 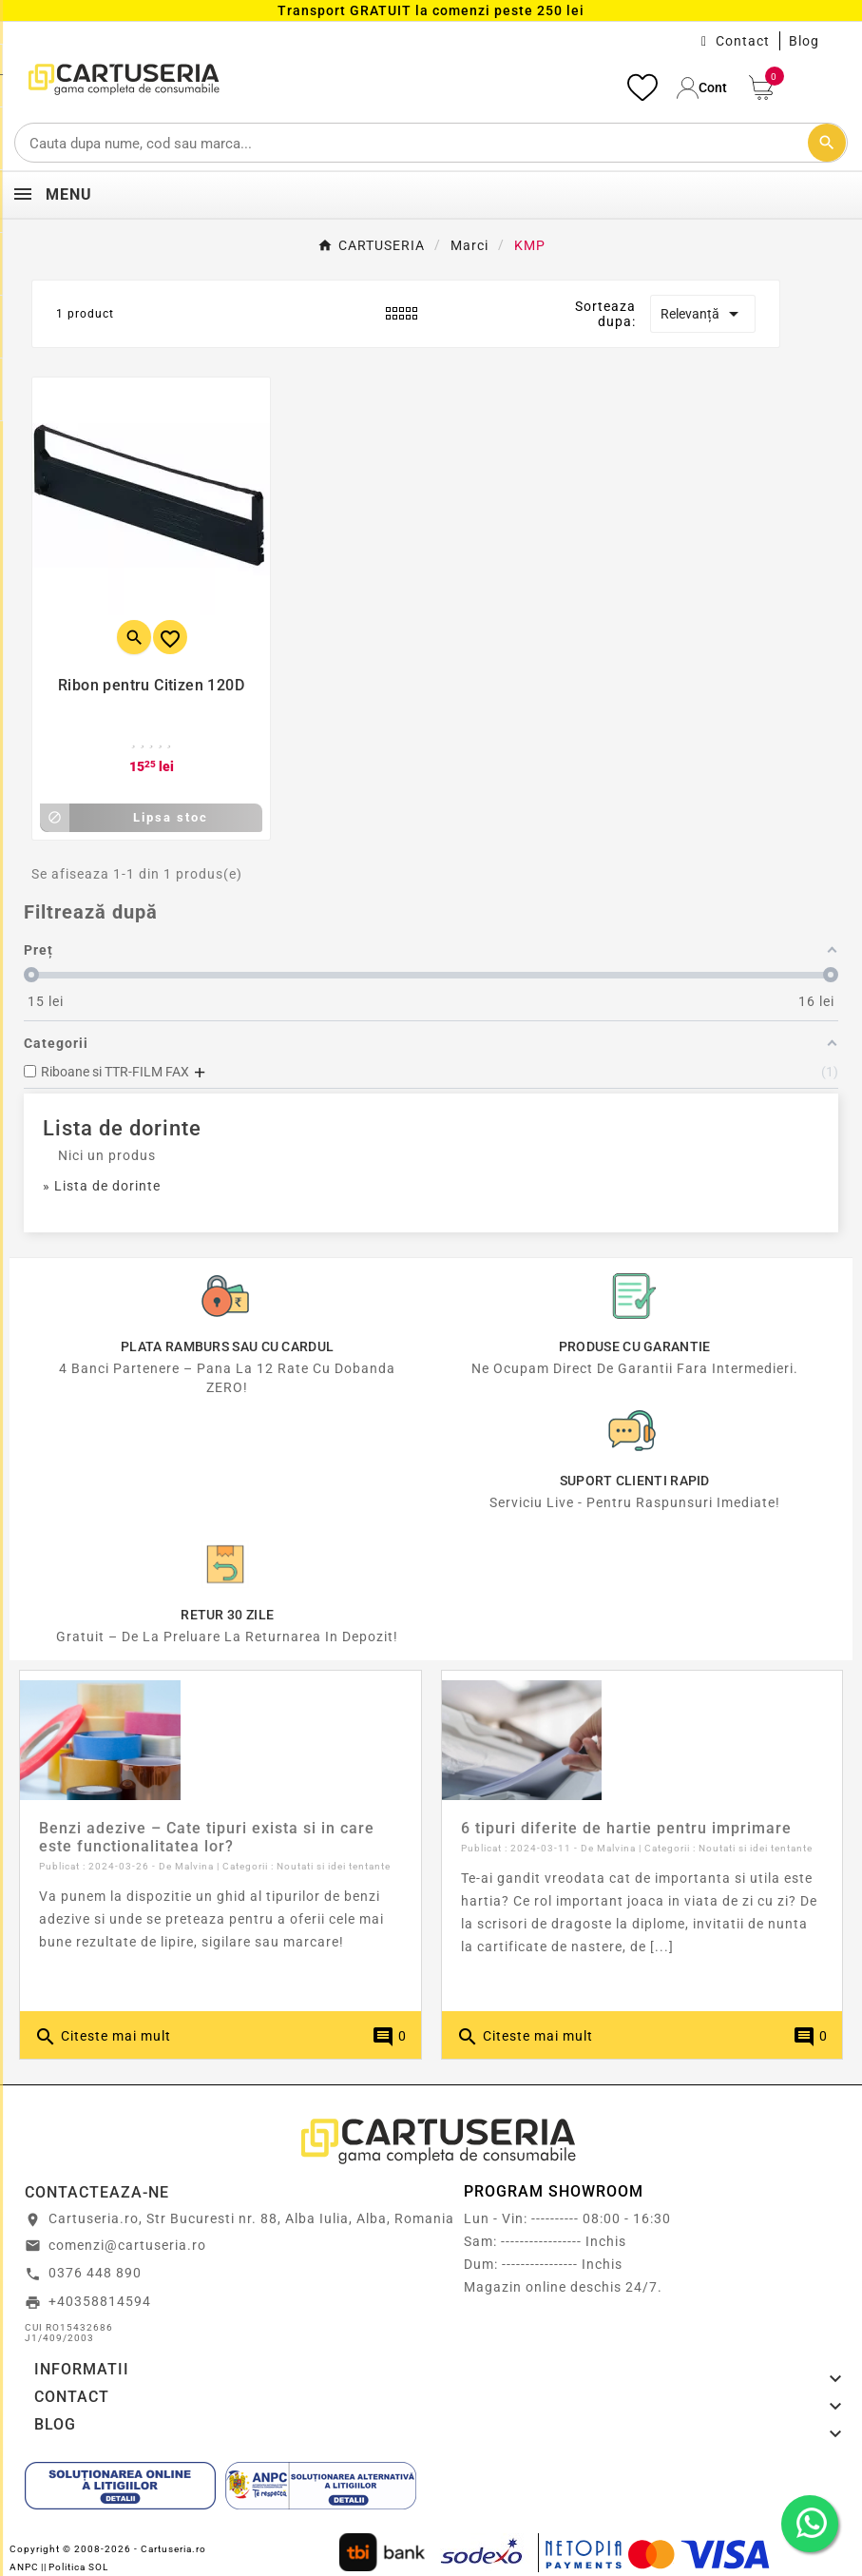 I want to click on Benzi adezive – Cate tipuri exista si in care este functionalitatea lor?, so click(x=206, y=1837).